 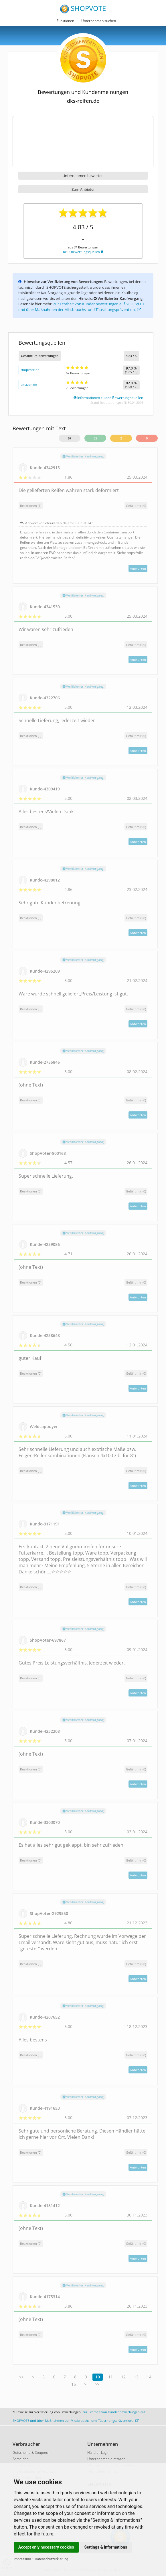 What do you see at coordinates (30, 505) in the screenshot?
I see `Reaktionen (1)` at bounding box center [30, 505].